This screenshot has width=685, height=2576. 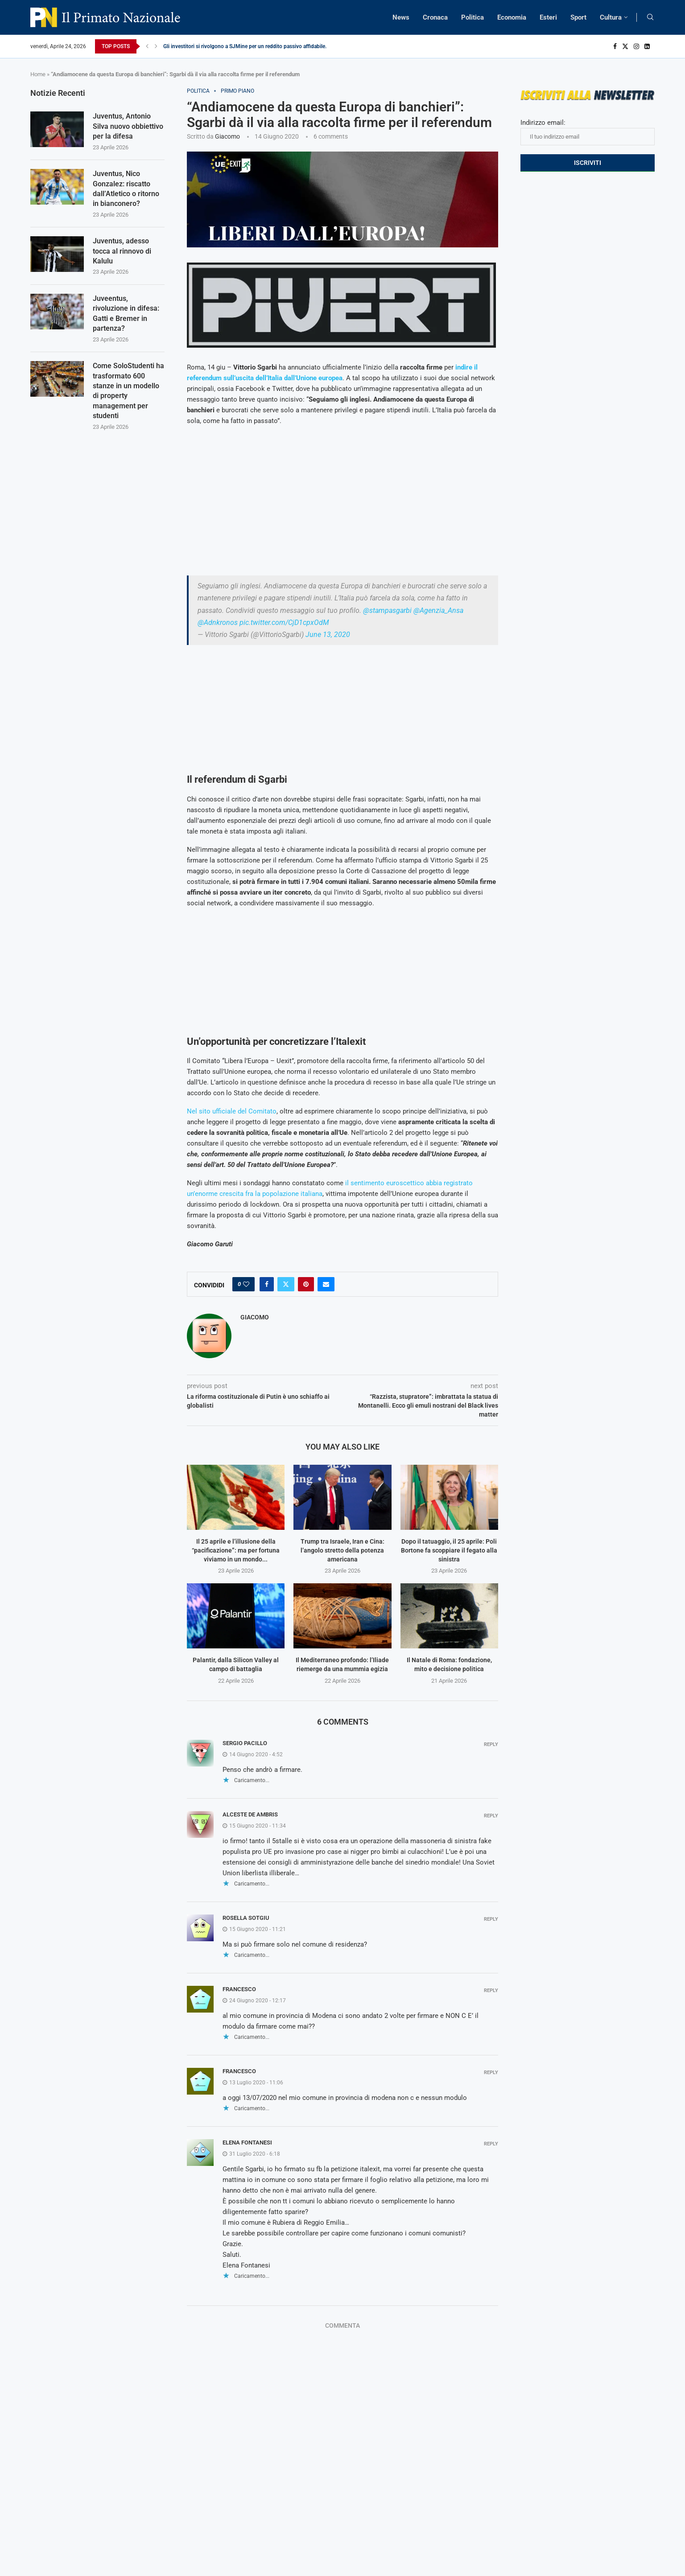 I want to click on Giacomo, so click(x=227, y=136).